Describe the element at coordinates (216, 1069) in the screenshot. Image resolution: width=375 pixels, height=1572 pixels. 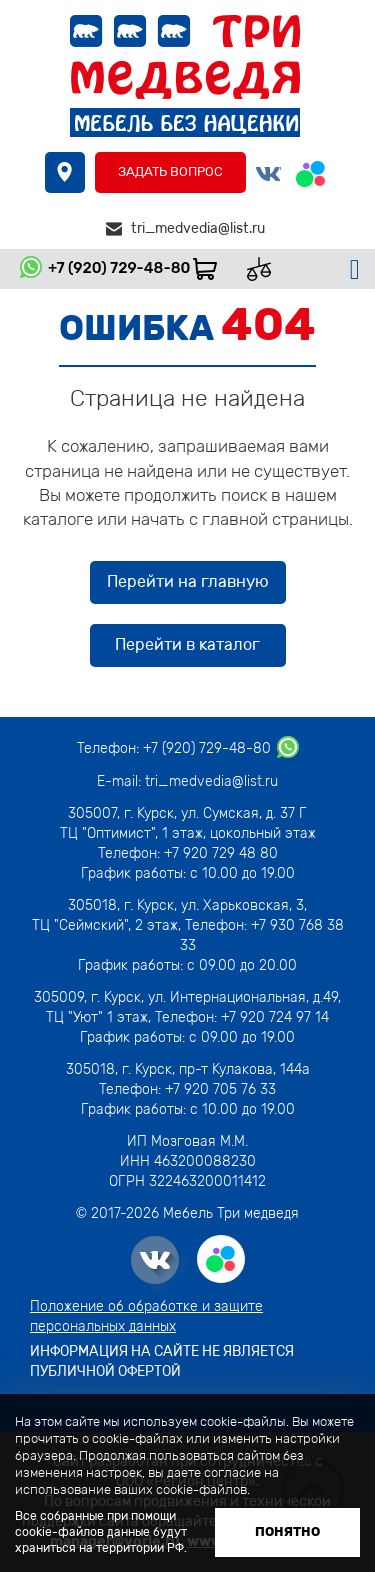
I see `г. Курск, пр-т Кулакова, 144а` at that location.